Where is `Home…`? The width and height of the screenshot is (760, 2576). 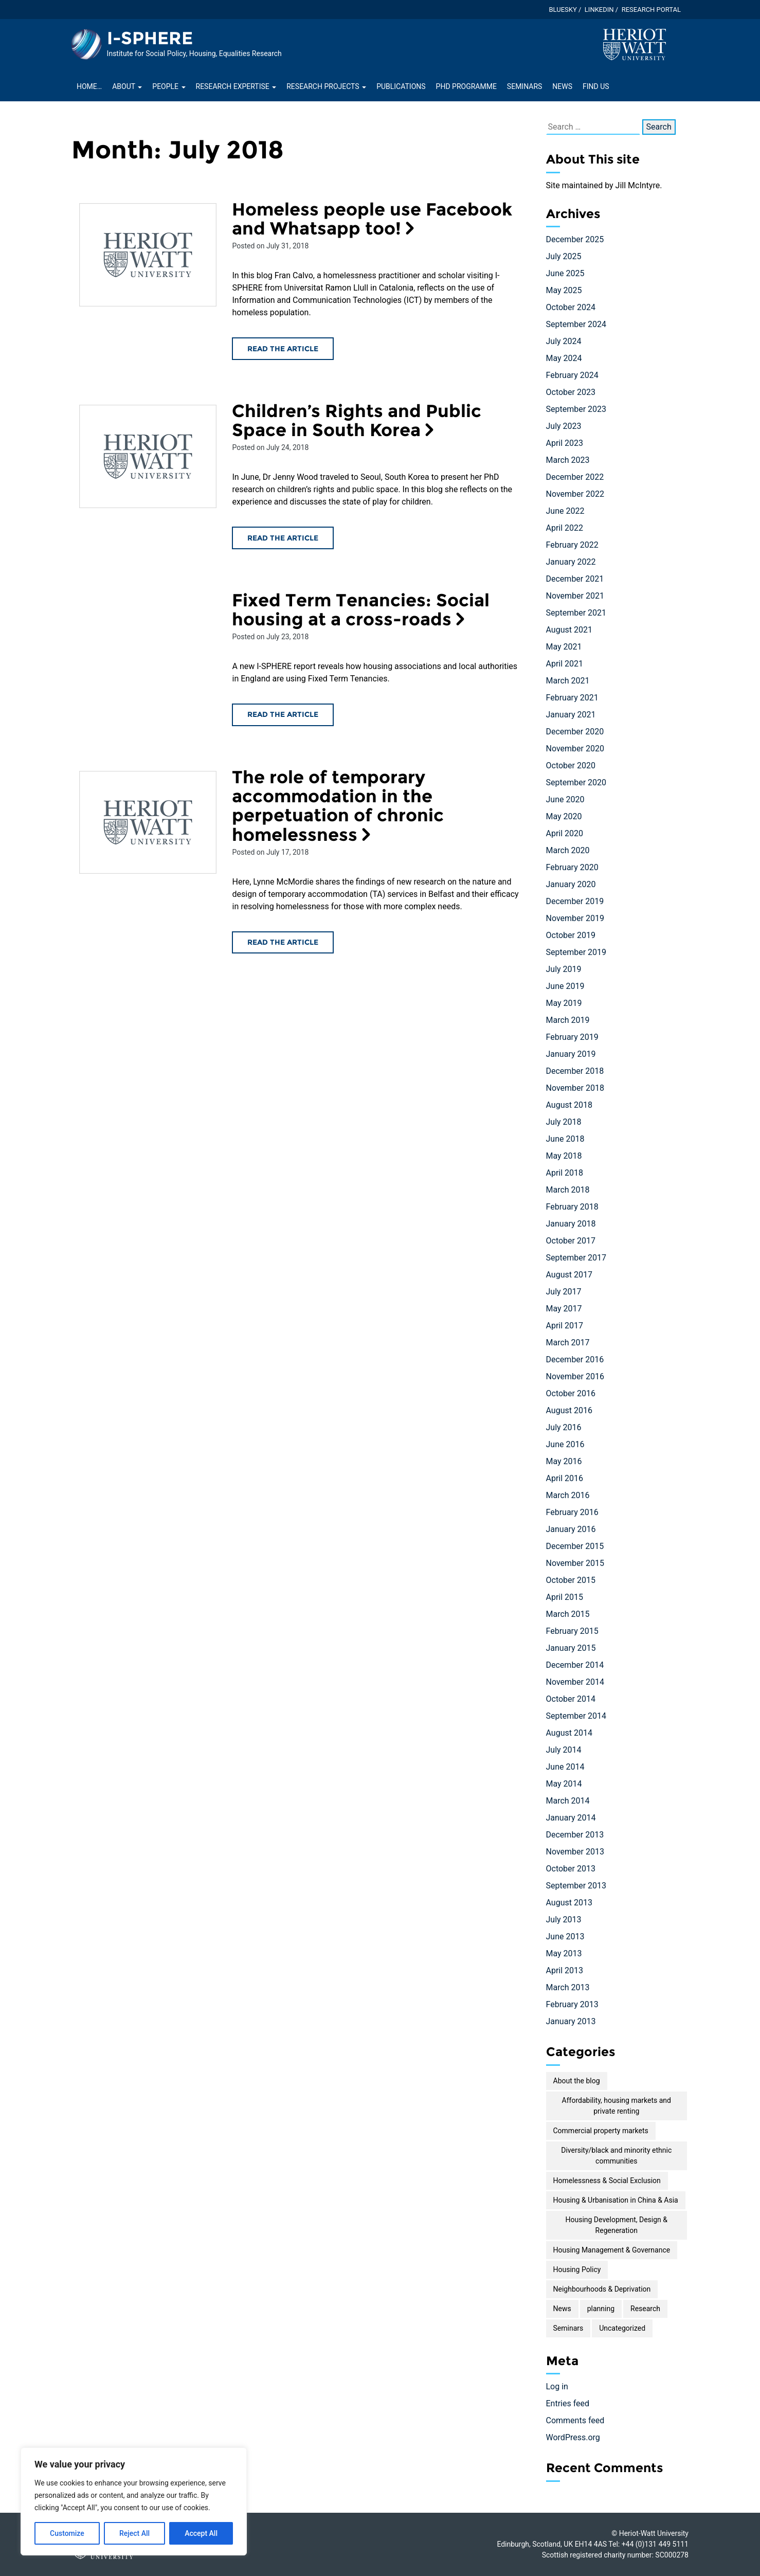 Home… is located at coordinates (89, 86).